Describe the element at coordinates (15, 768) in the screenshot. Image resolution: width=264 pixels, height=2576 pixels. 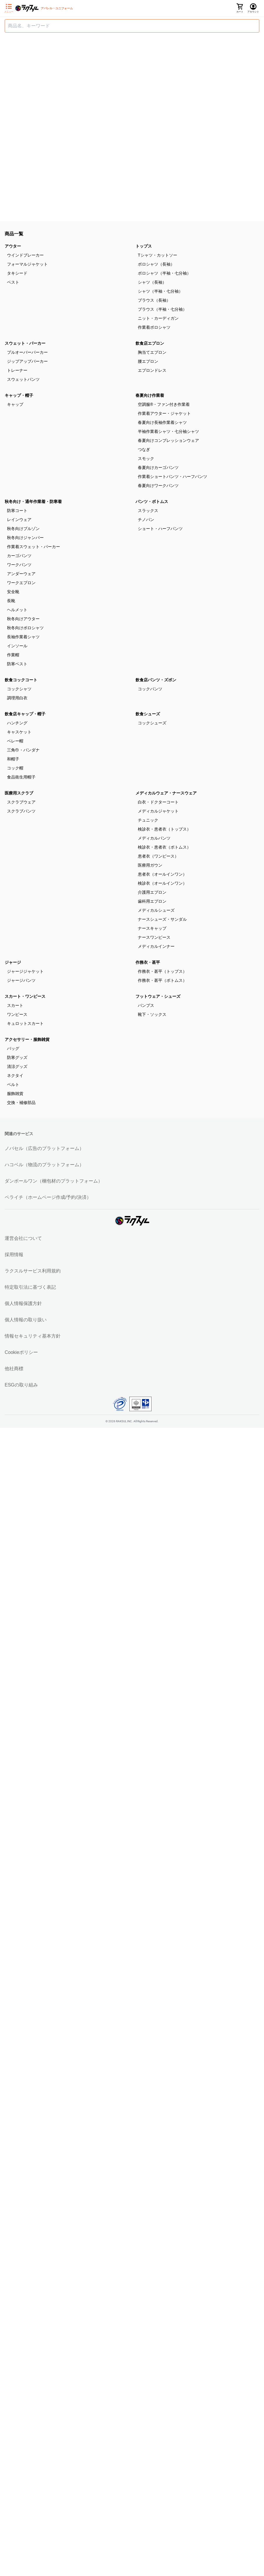
I see `コック帽` at that location.